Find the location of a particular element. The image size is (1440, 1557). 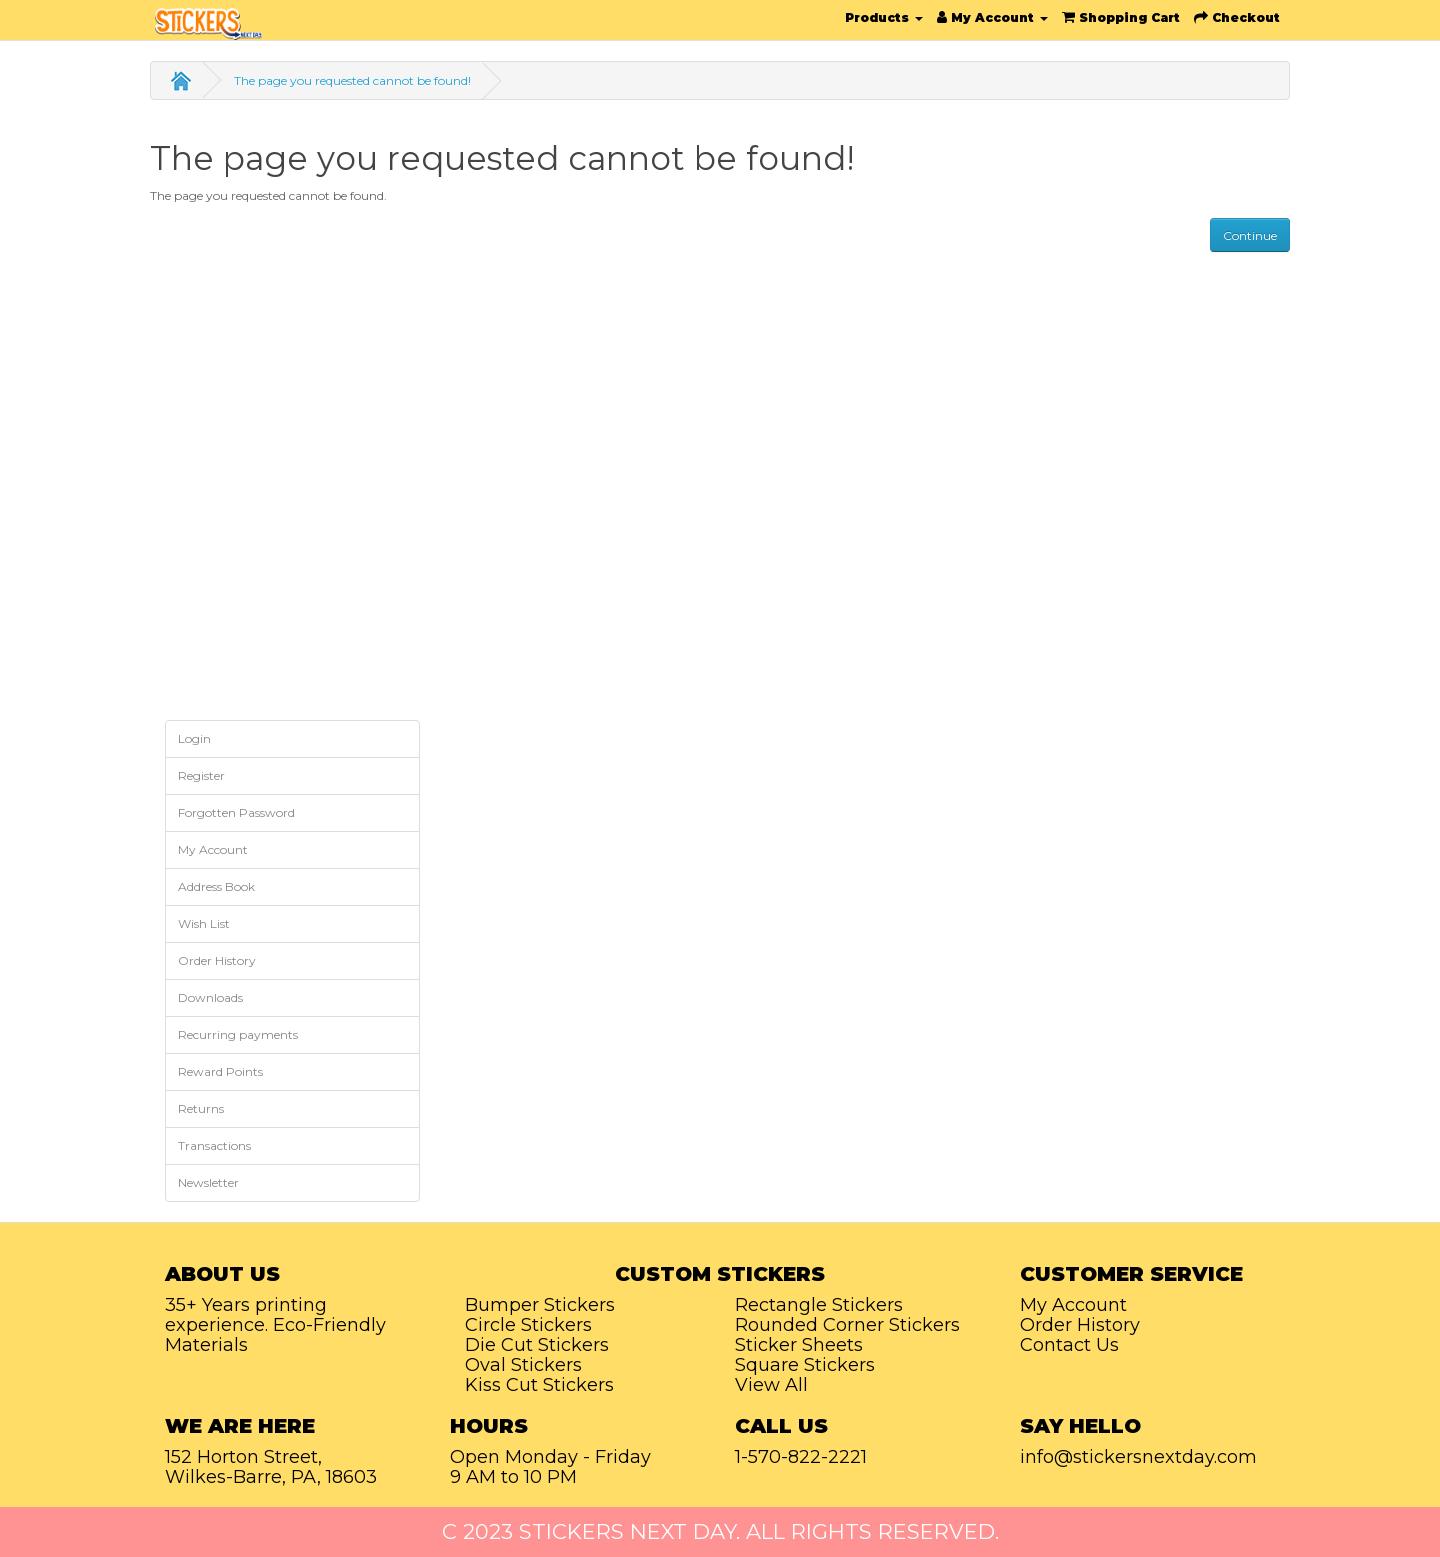

The page you requested cannot be found! is located at coordinates (352, 80).